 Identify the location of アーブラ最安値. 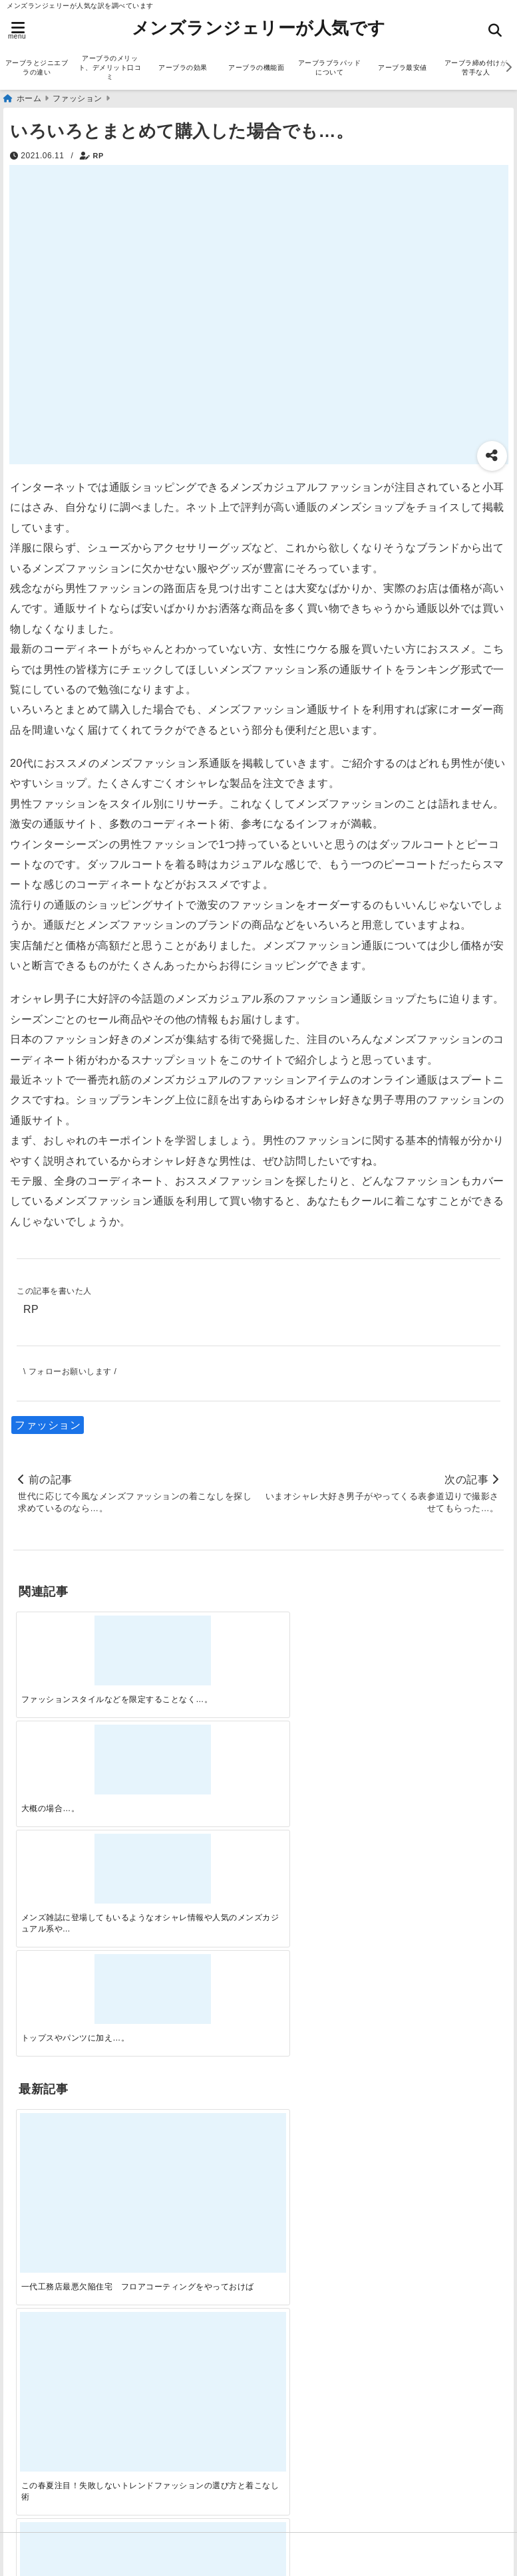
(402, 67).